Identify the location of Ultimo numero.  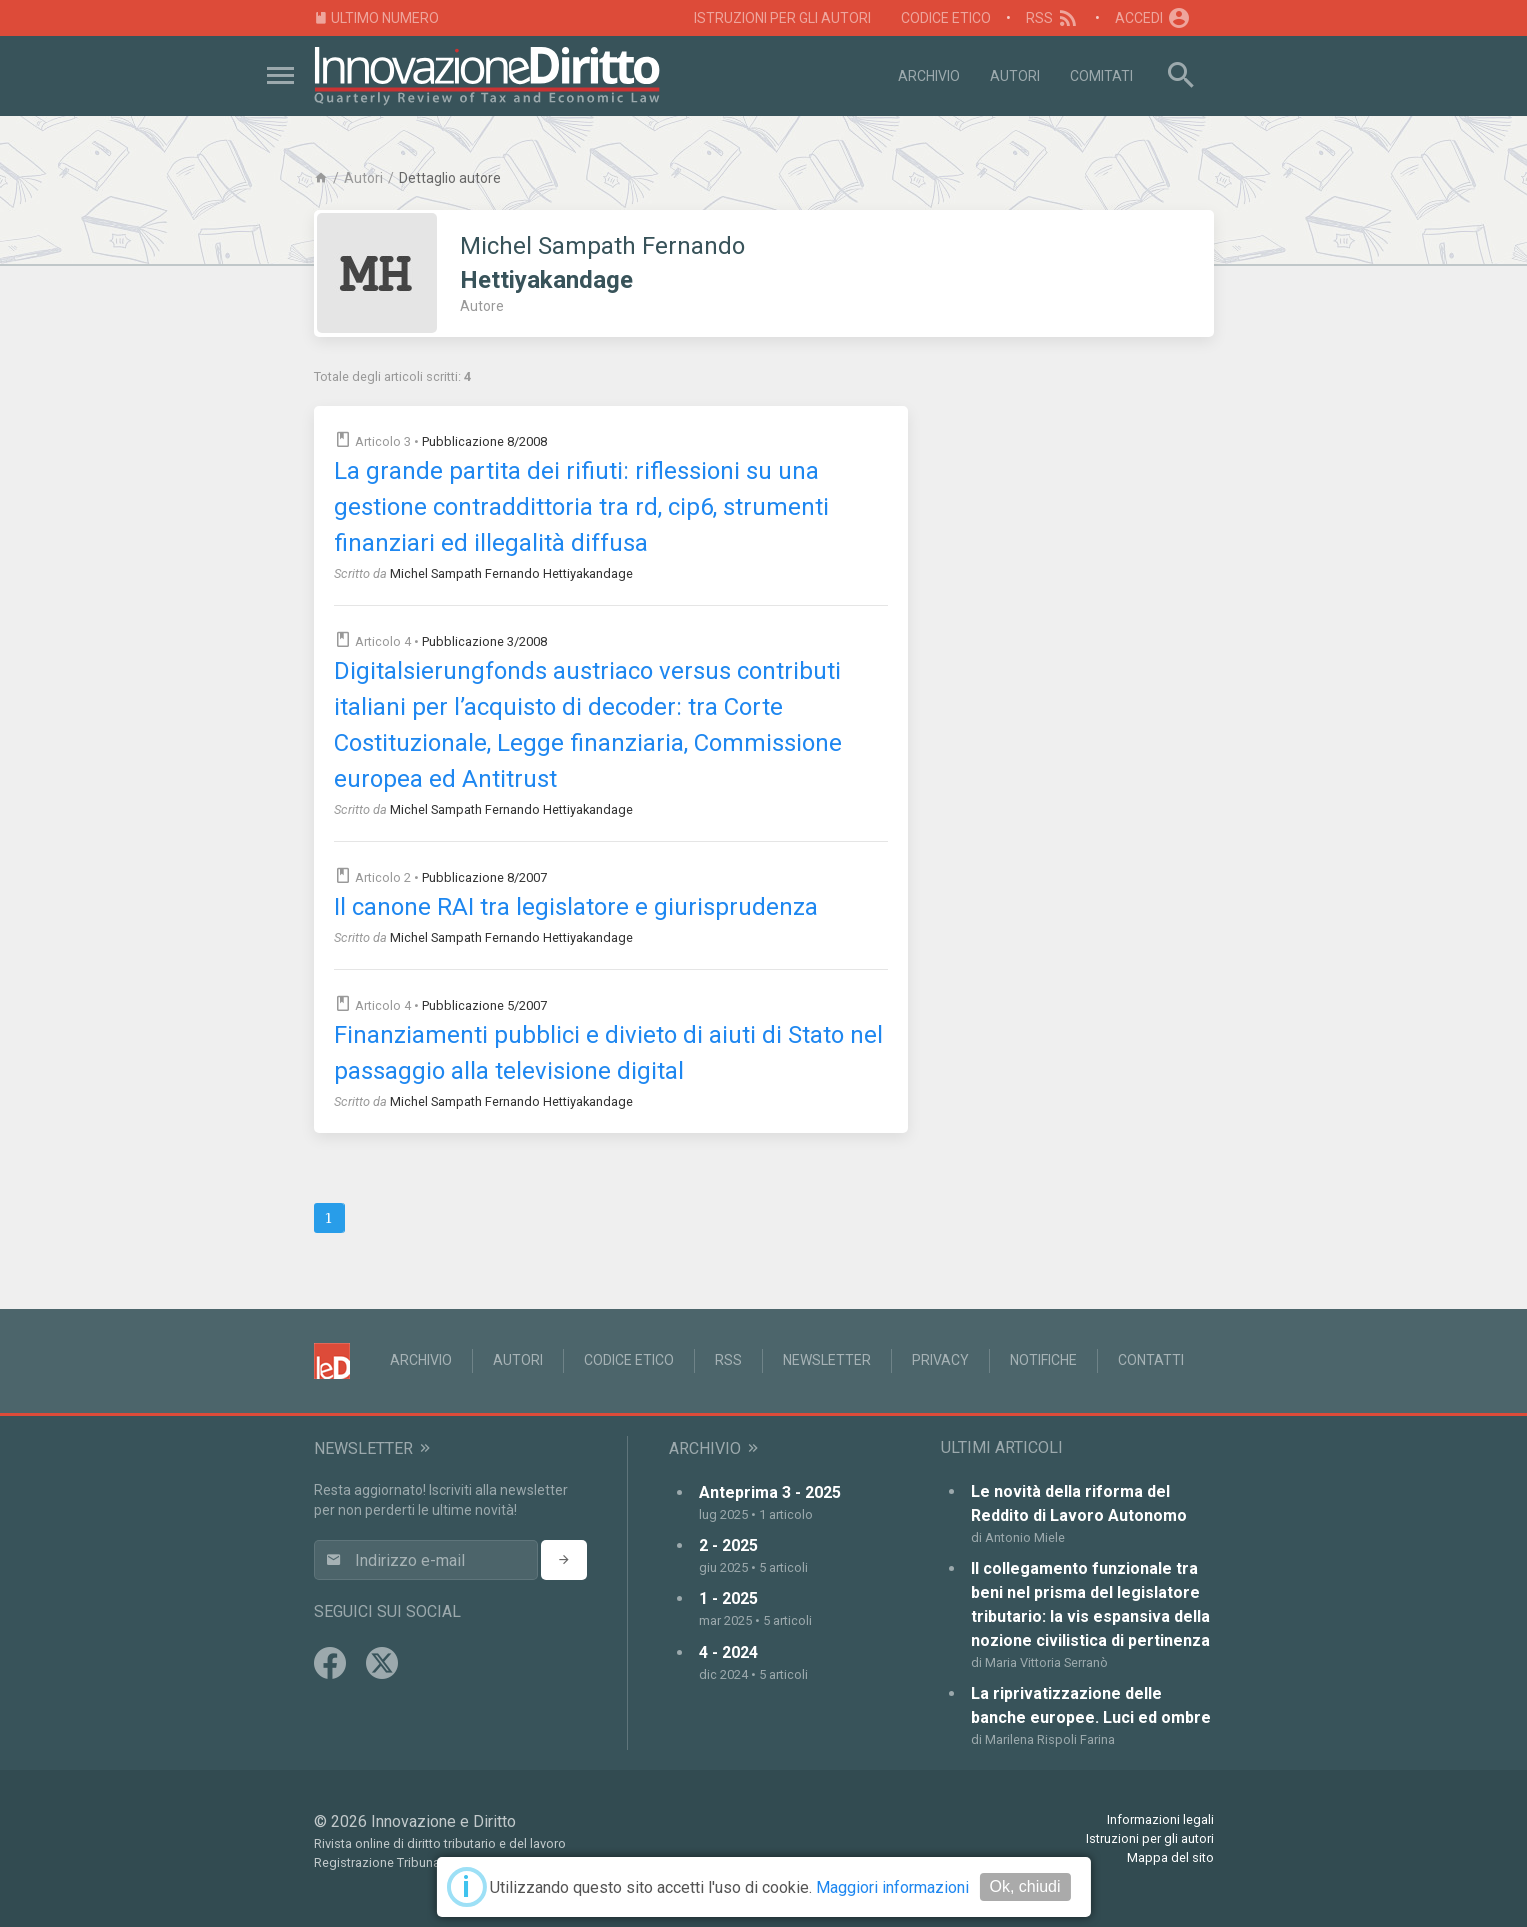
(377, 18).